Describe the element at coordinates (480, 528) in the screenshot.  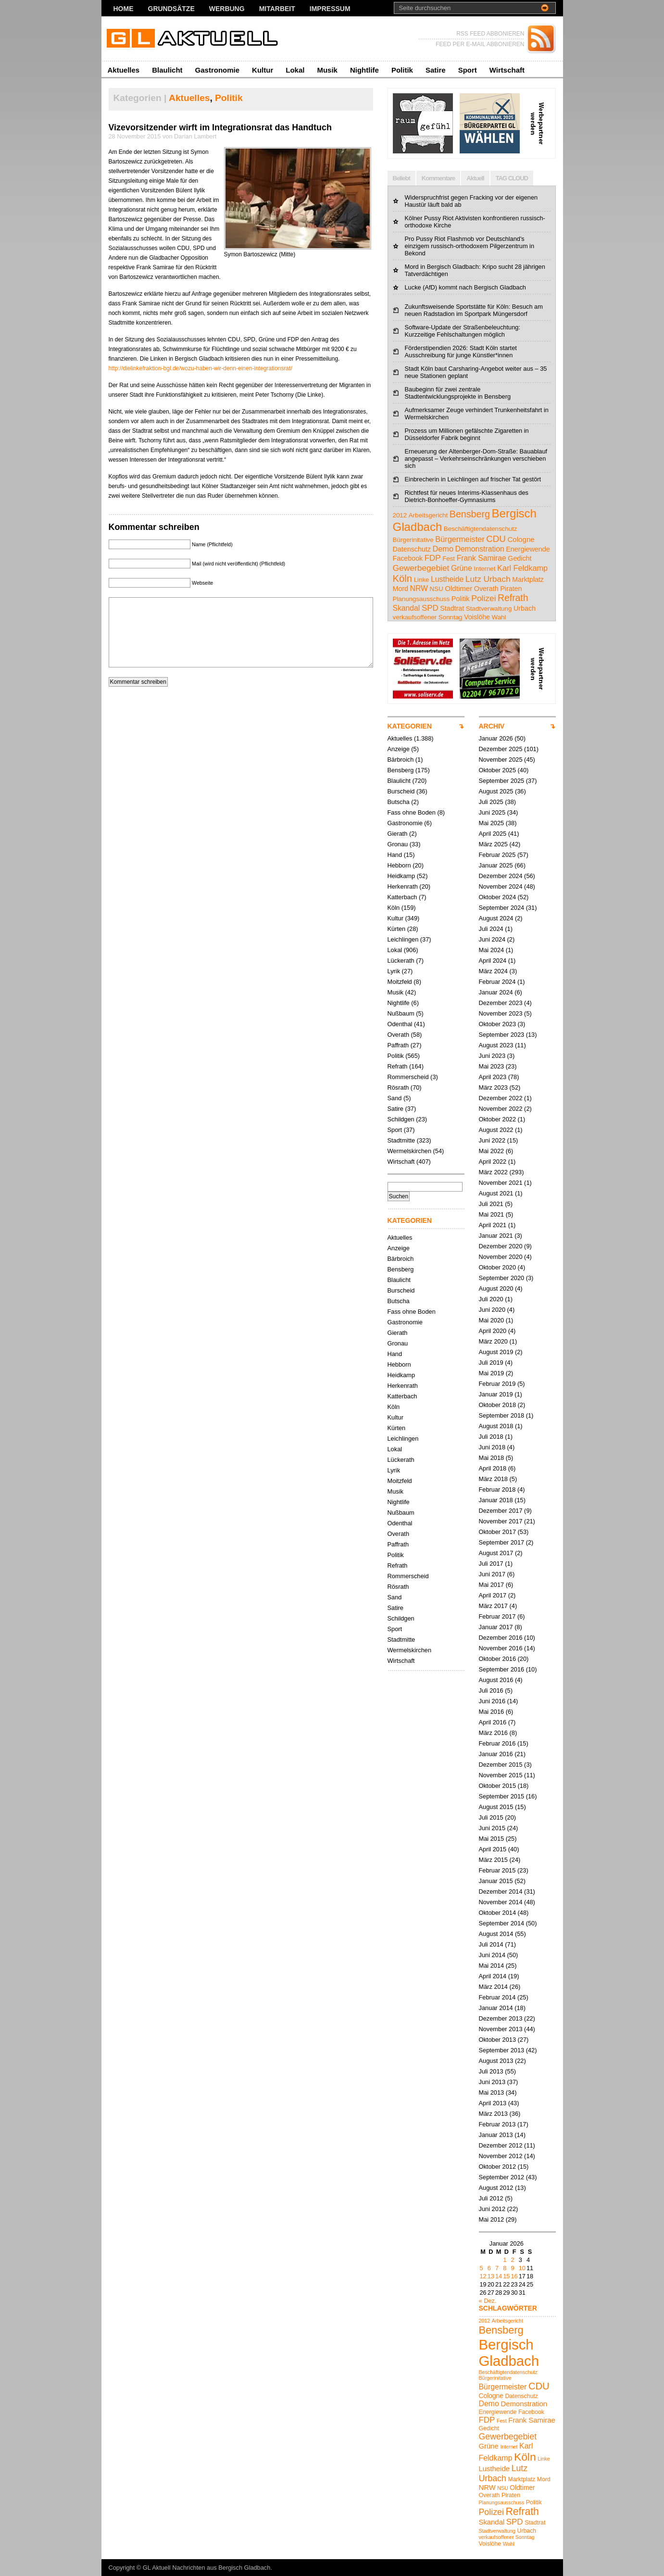
I see `Beschäftigtendatenschutz [Beschäftigtendatenschutz (4 Einträge)]` at that location.